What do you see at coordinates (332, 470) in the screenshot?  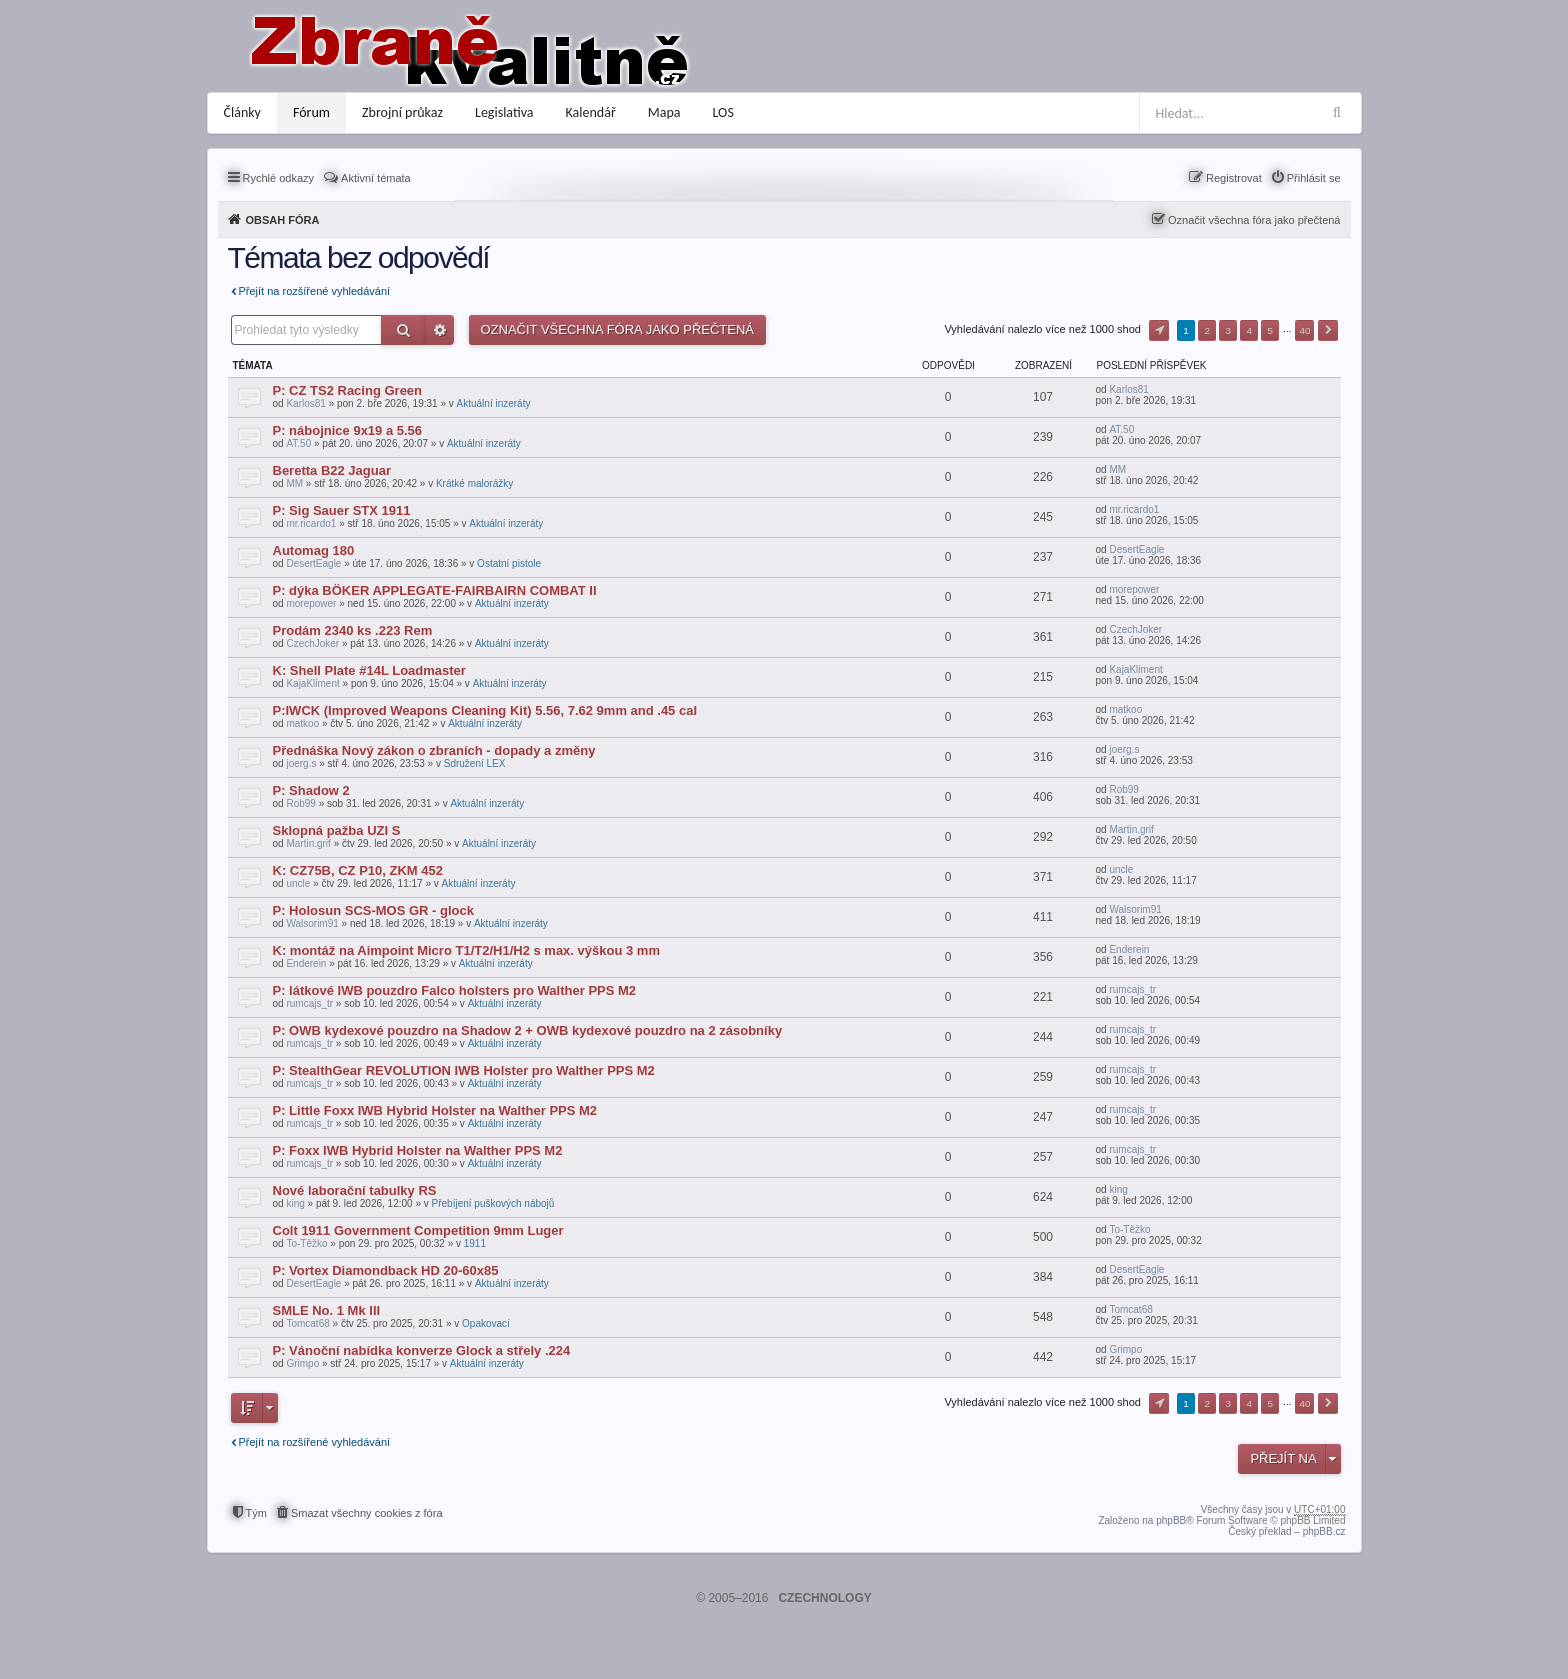 I see `Beretta B22 Jaguar` at bounding box center [332, 470].